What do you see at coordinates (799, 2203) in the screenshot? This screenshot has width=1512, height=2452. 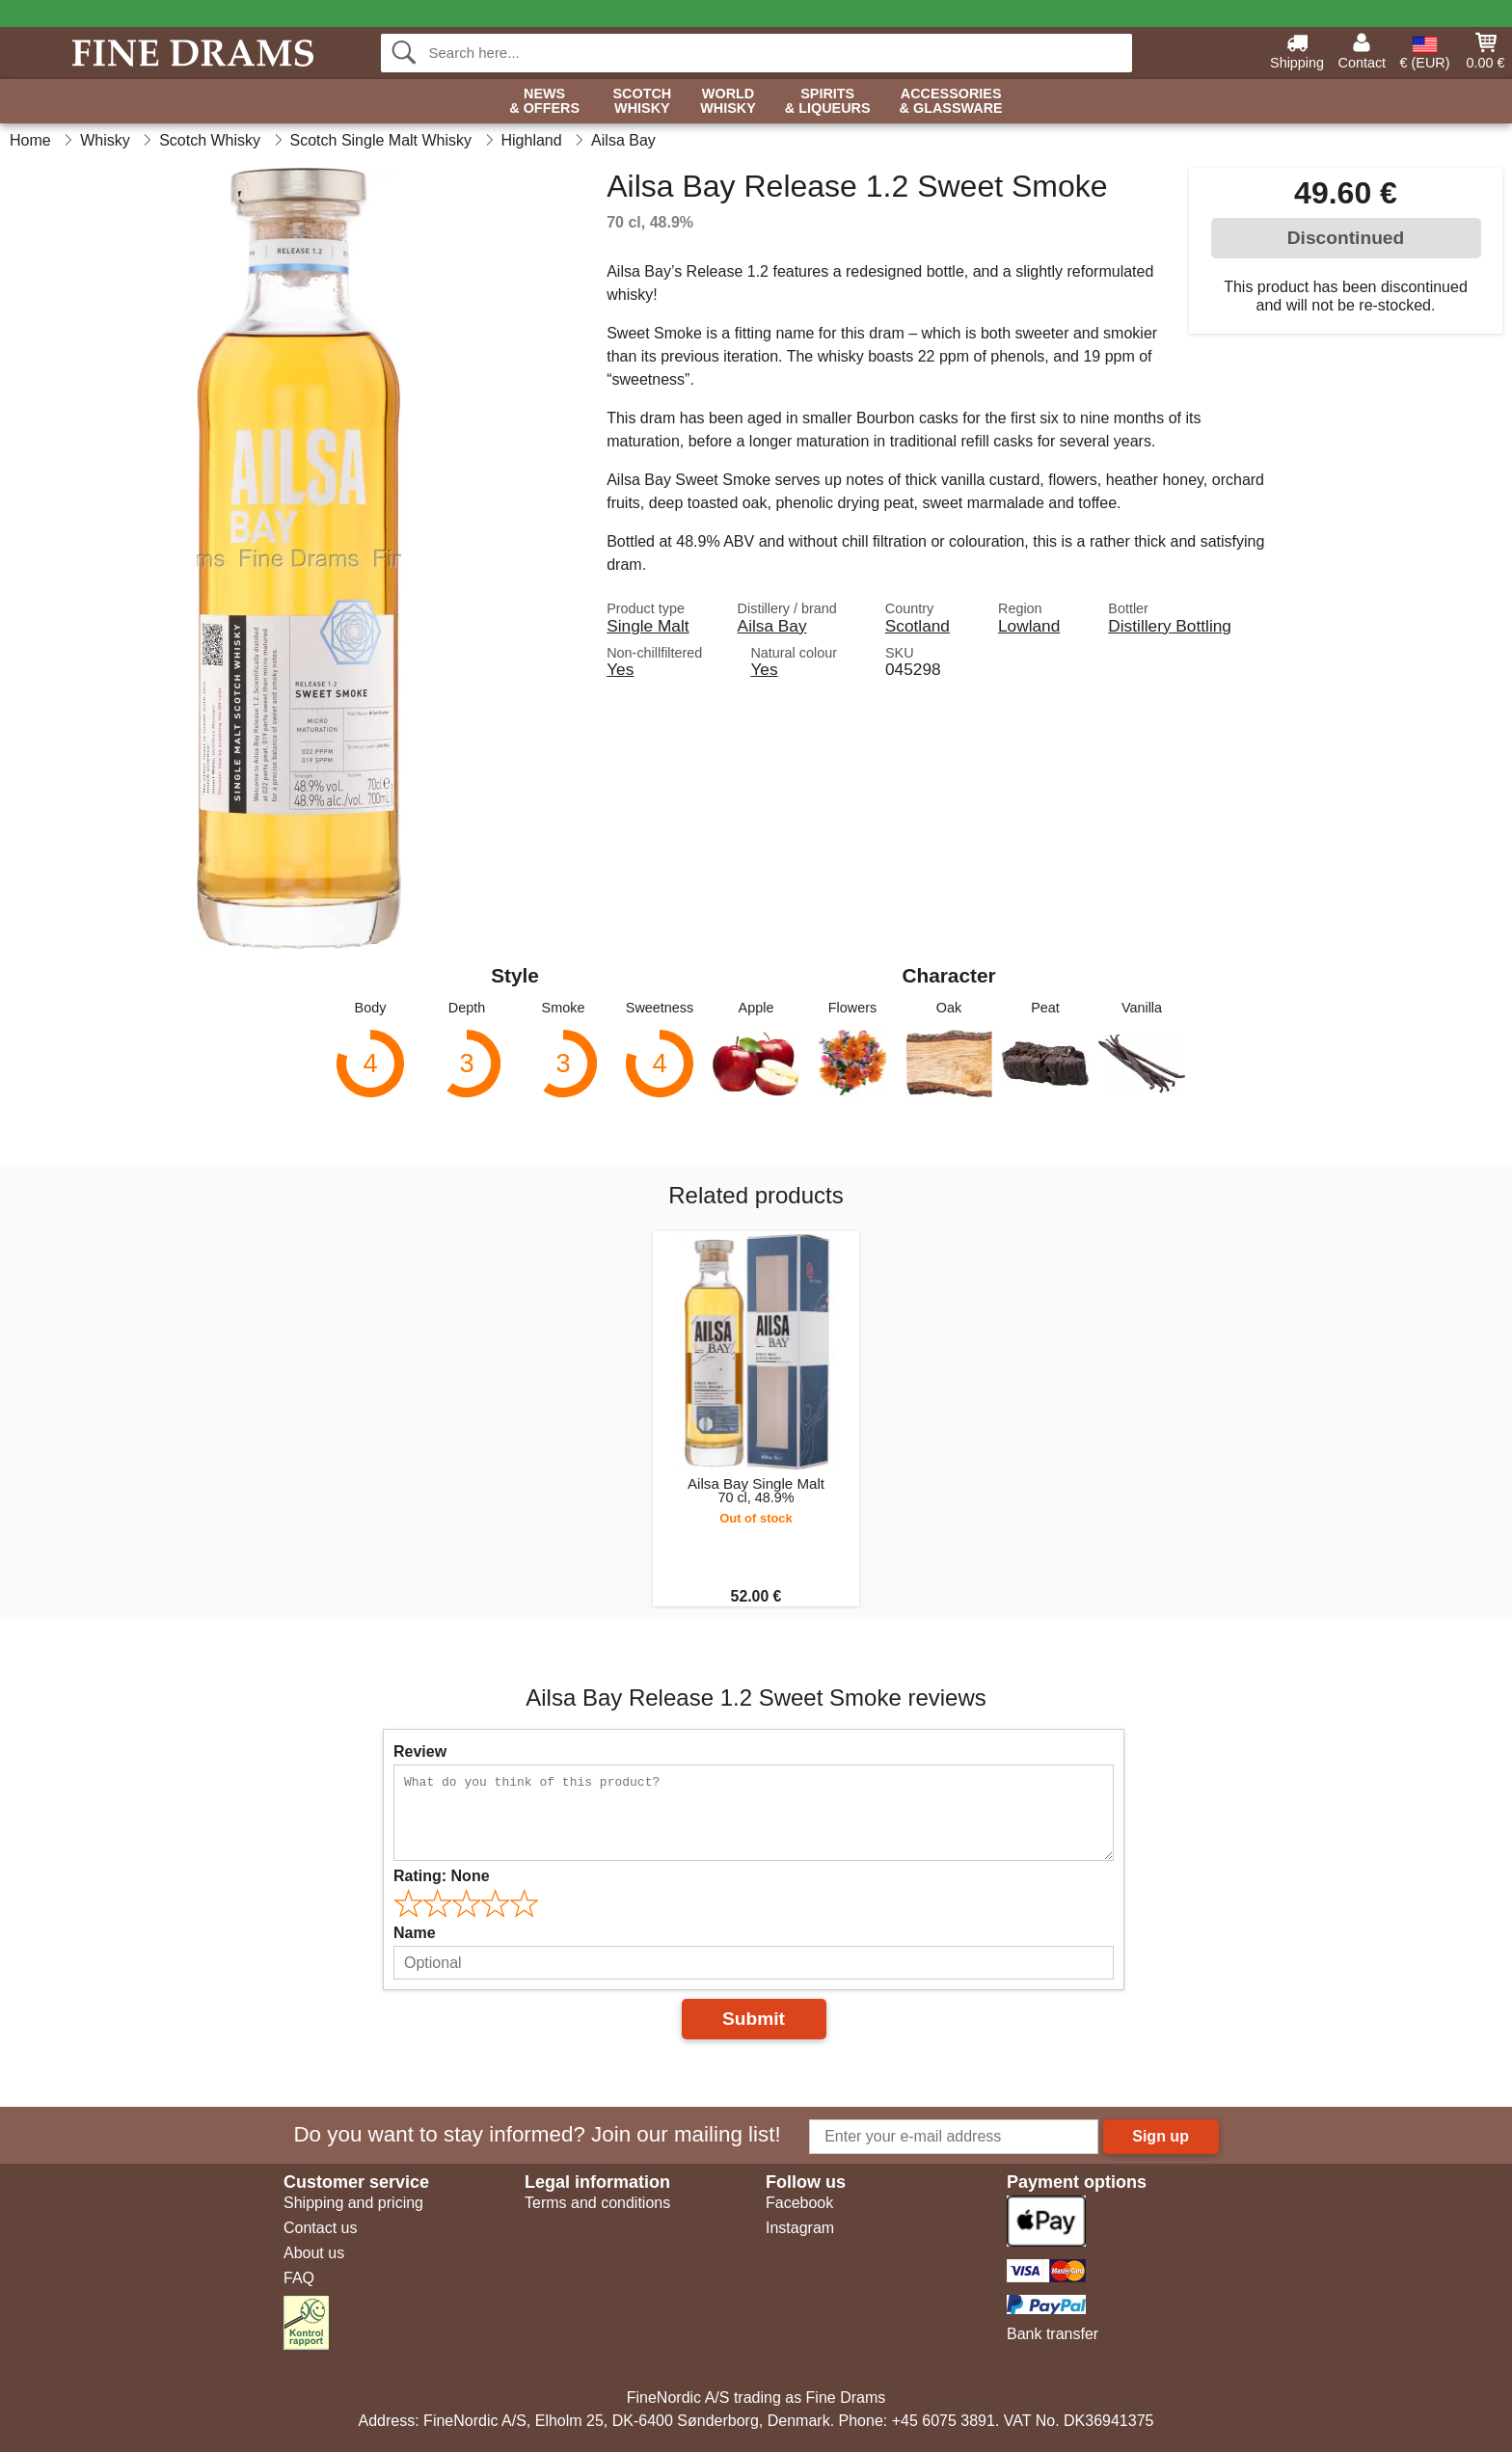 I see `Facebook` at bounding box center [799, 2203].